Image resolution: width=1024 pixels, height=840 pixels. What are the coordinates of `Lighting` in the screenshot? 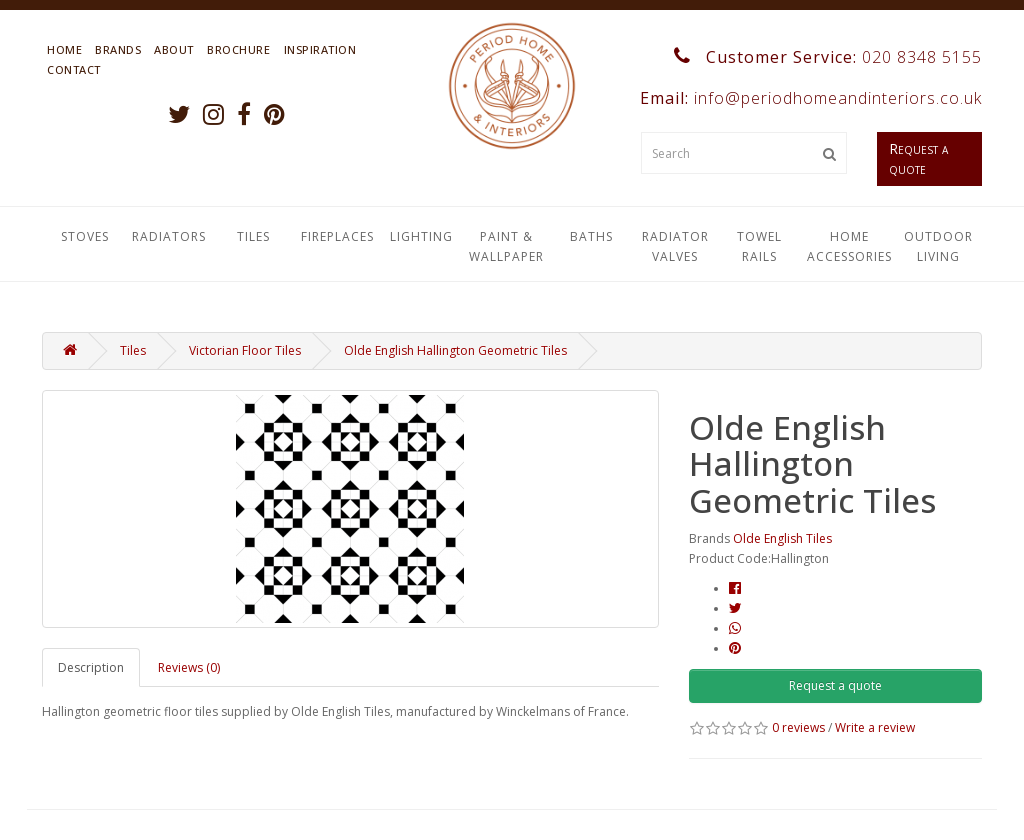 It's located at (421, 236).